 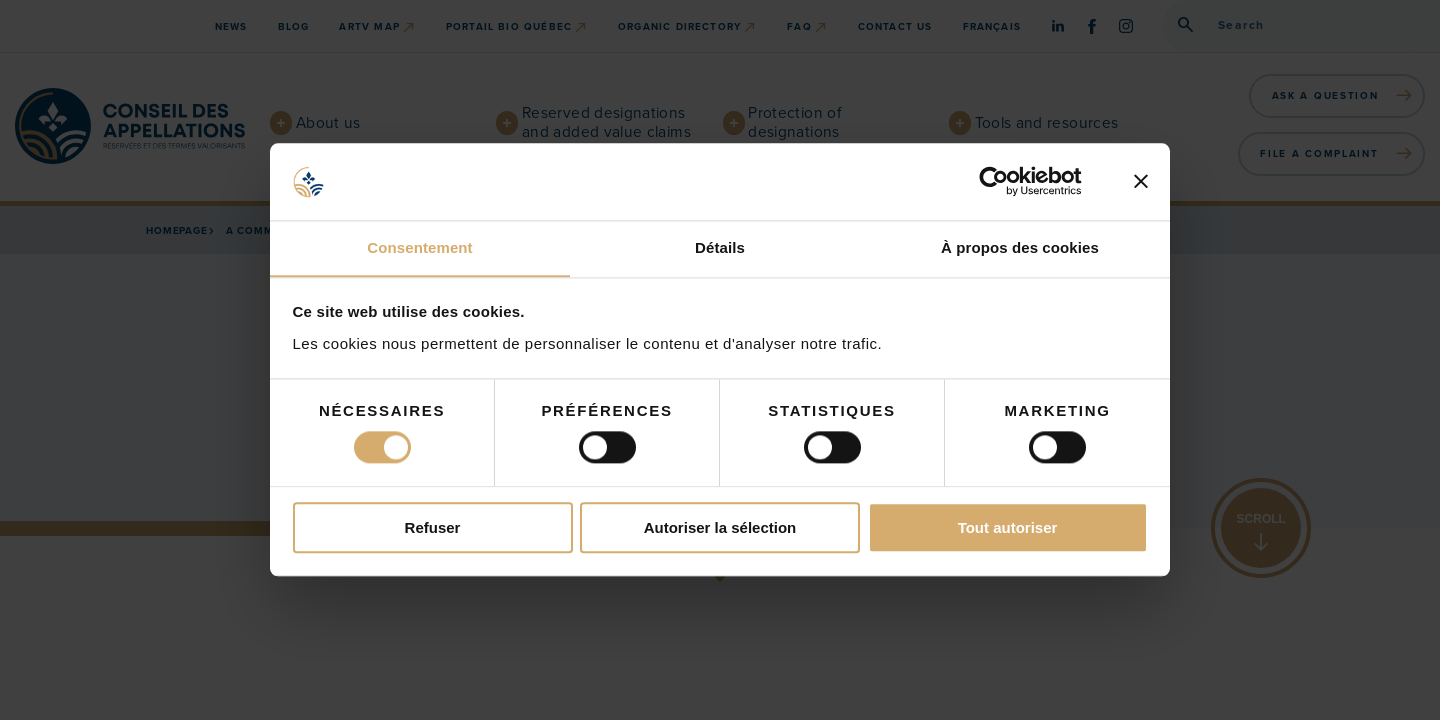 I want to click on Tout autoriser, so click(x=1008, y=528).